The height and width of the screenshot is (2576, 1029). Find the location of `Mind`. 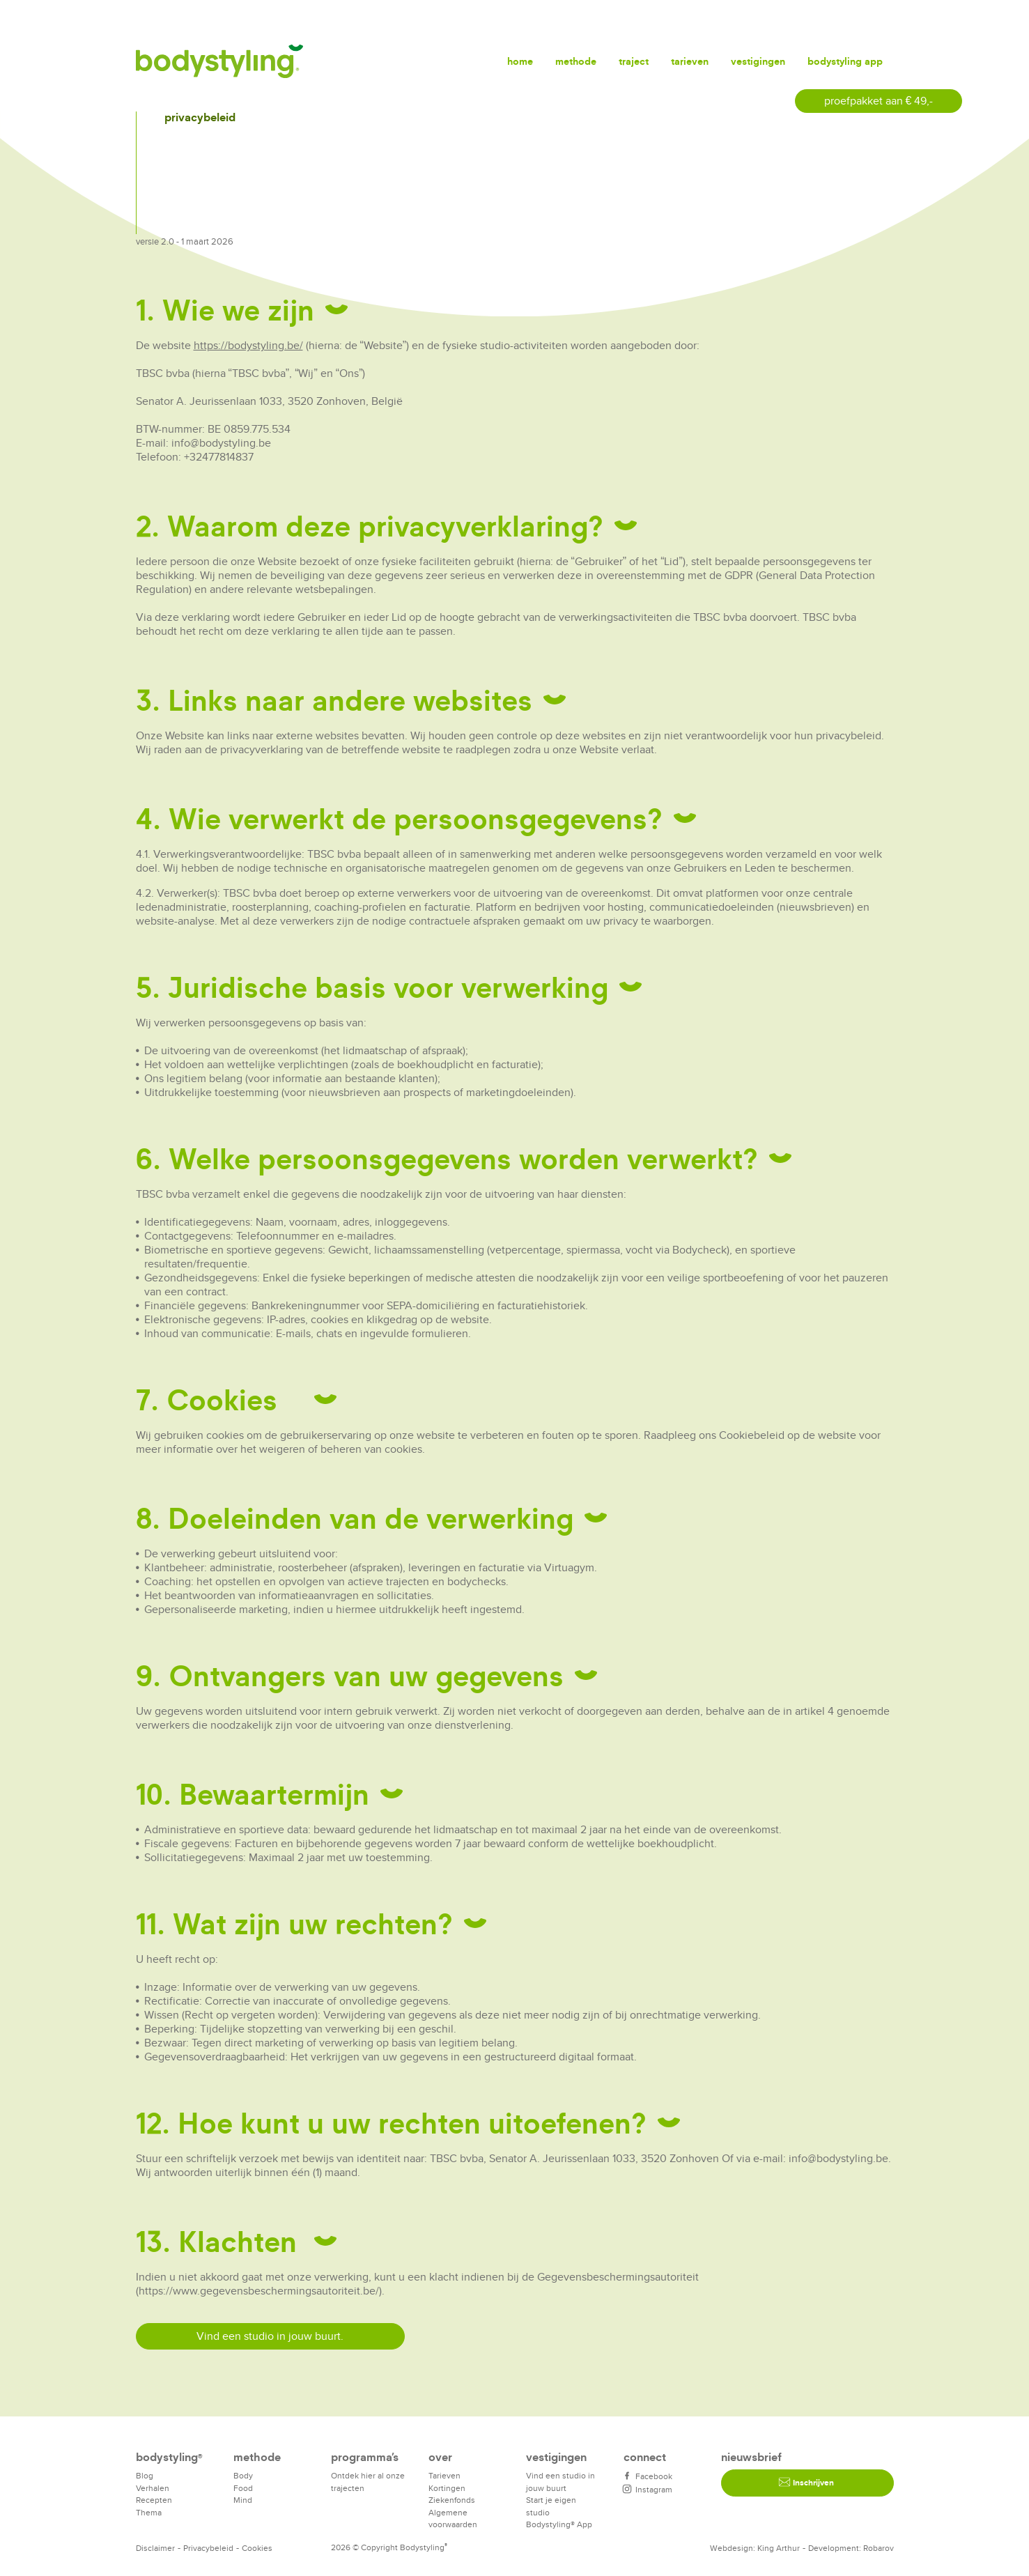

Mind is located at coordinates (242, 2500).